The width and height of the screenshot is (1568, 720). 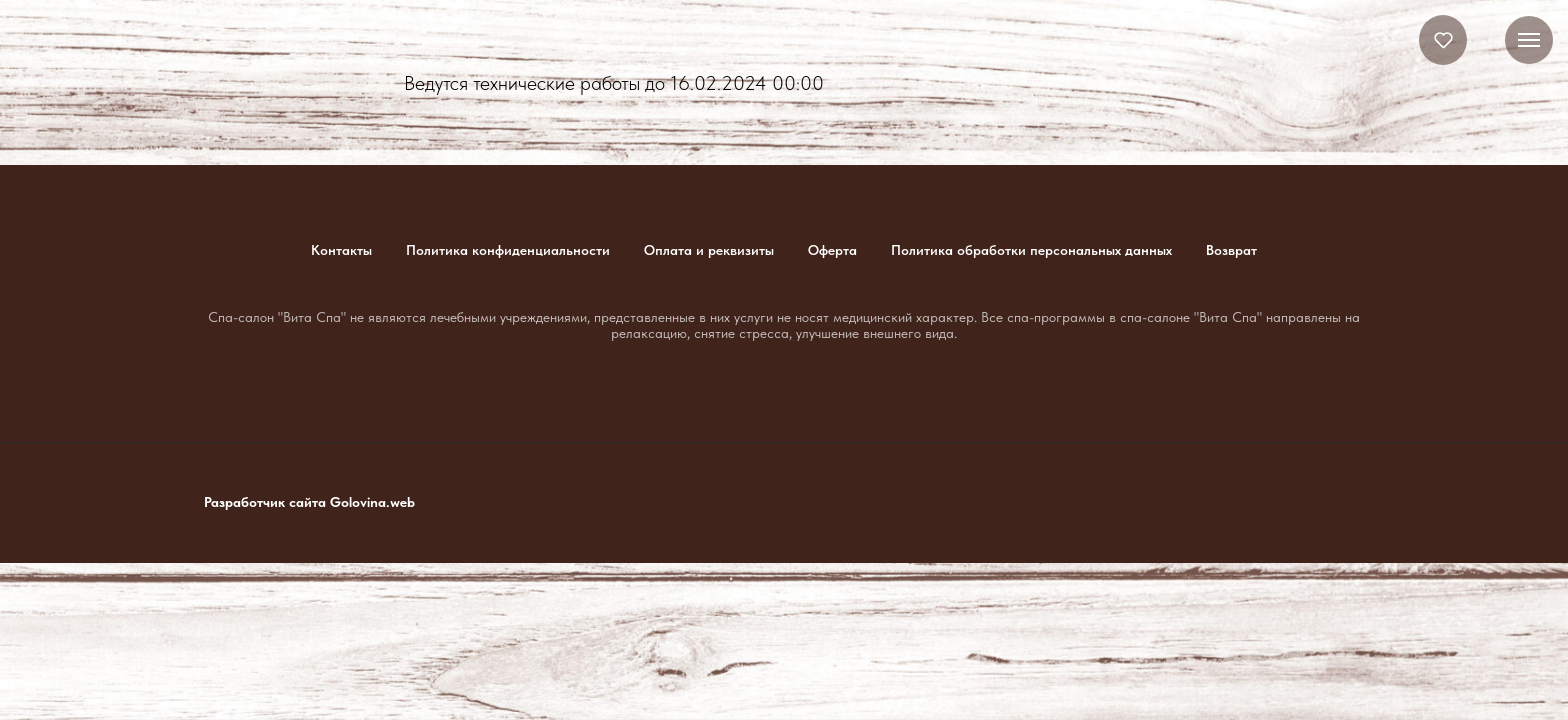 What do you see at coordinates (832, 250) in the screenshot?
I see `Оферта` at bounding box center [832, 250].